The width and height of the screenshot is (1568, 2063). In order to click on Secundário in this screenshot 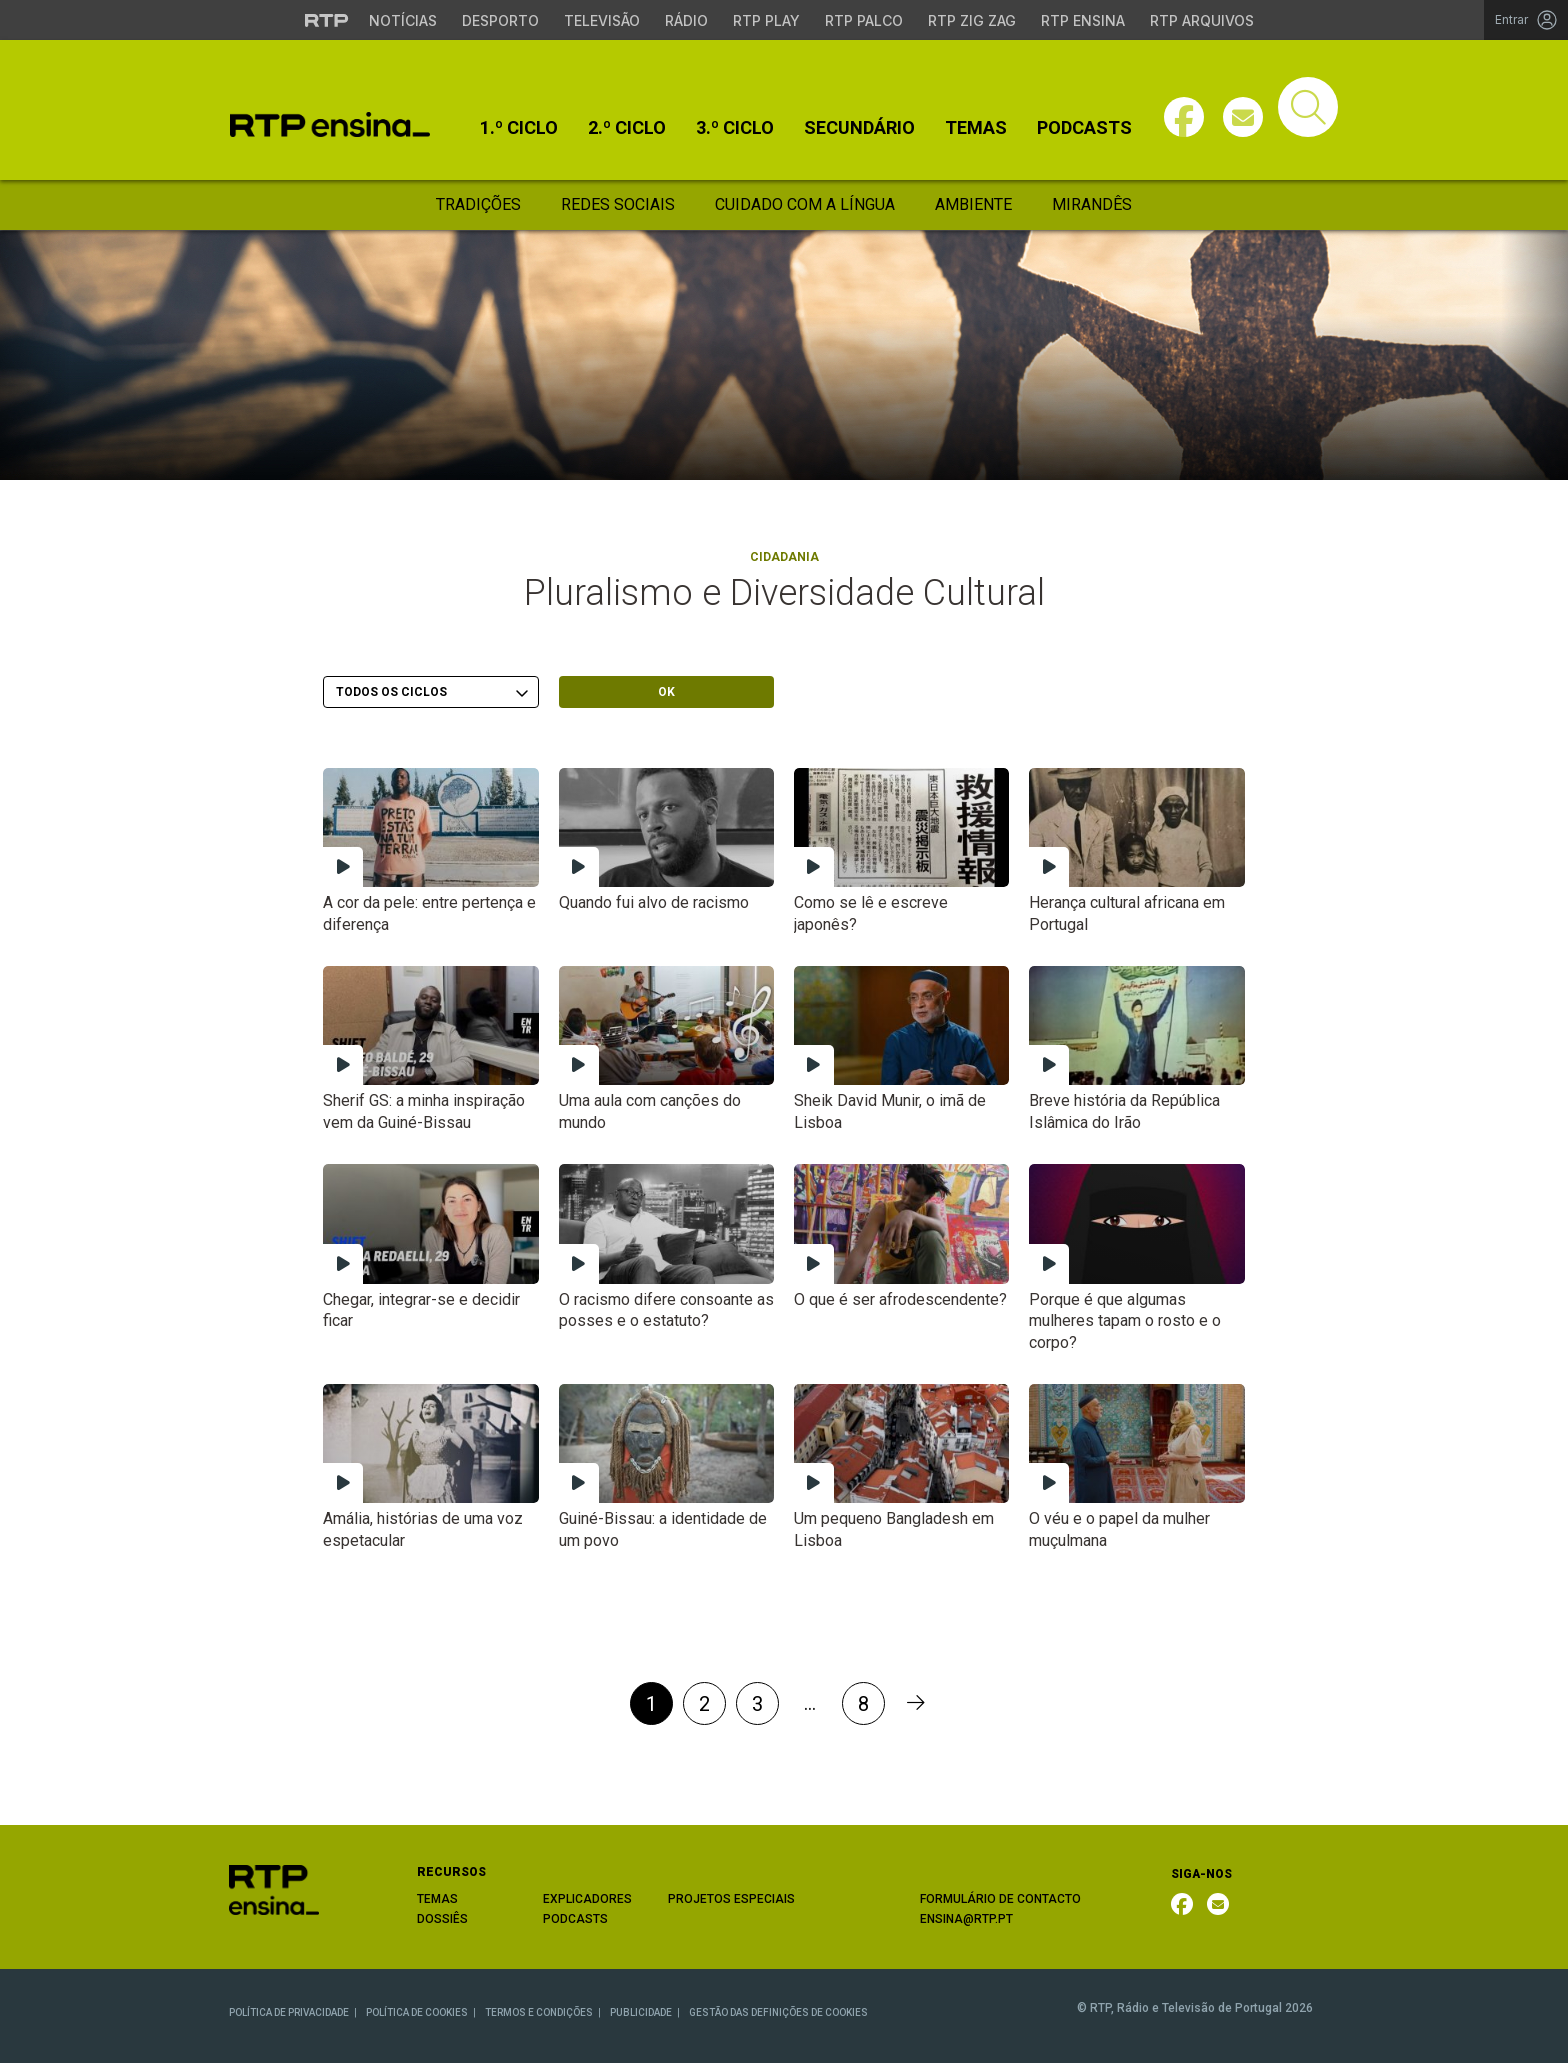, I will do `click(859, 128)`.